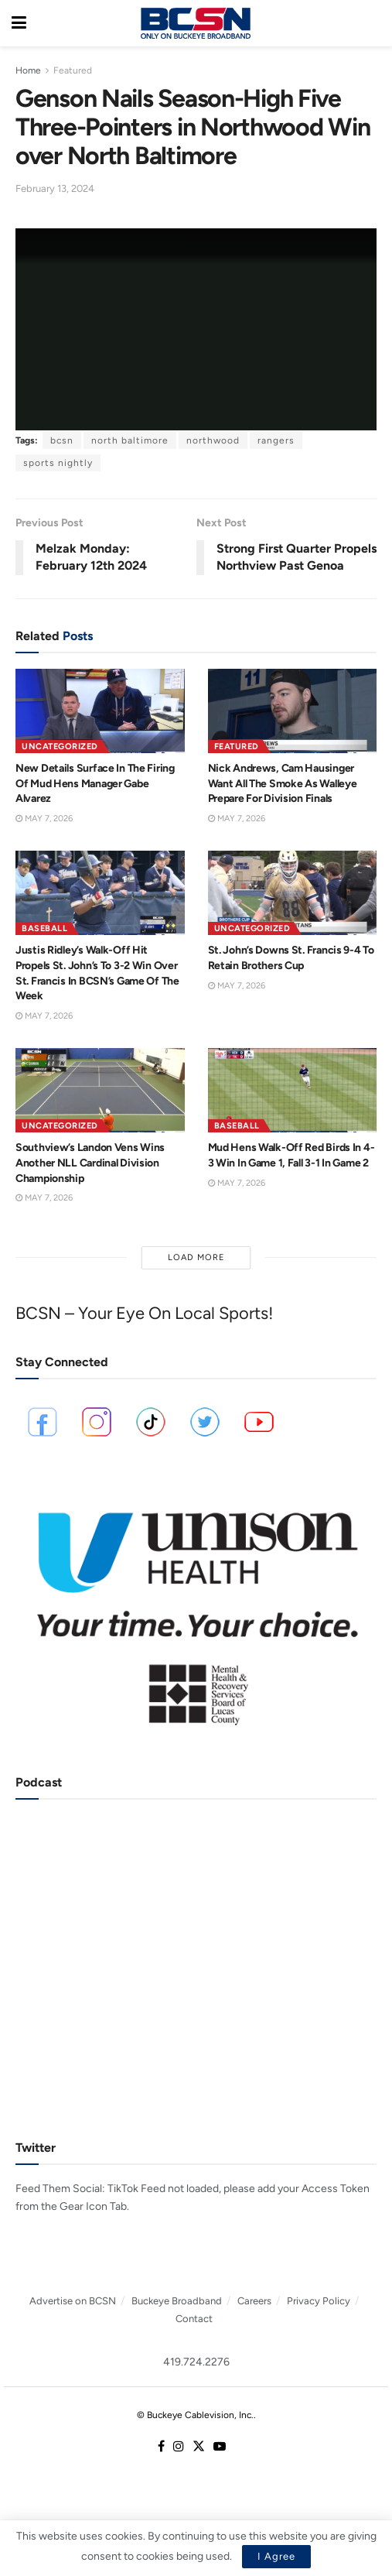 The image size is (392, 2576). I want to click on [Read article: St. John’s Downs St. Francis 9-4 To Retain Brothers Cup], so click(292, 893).